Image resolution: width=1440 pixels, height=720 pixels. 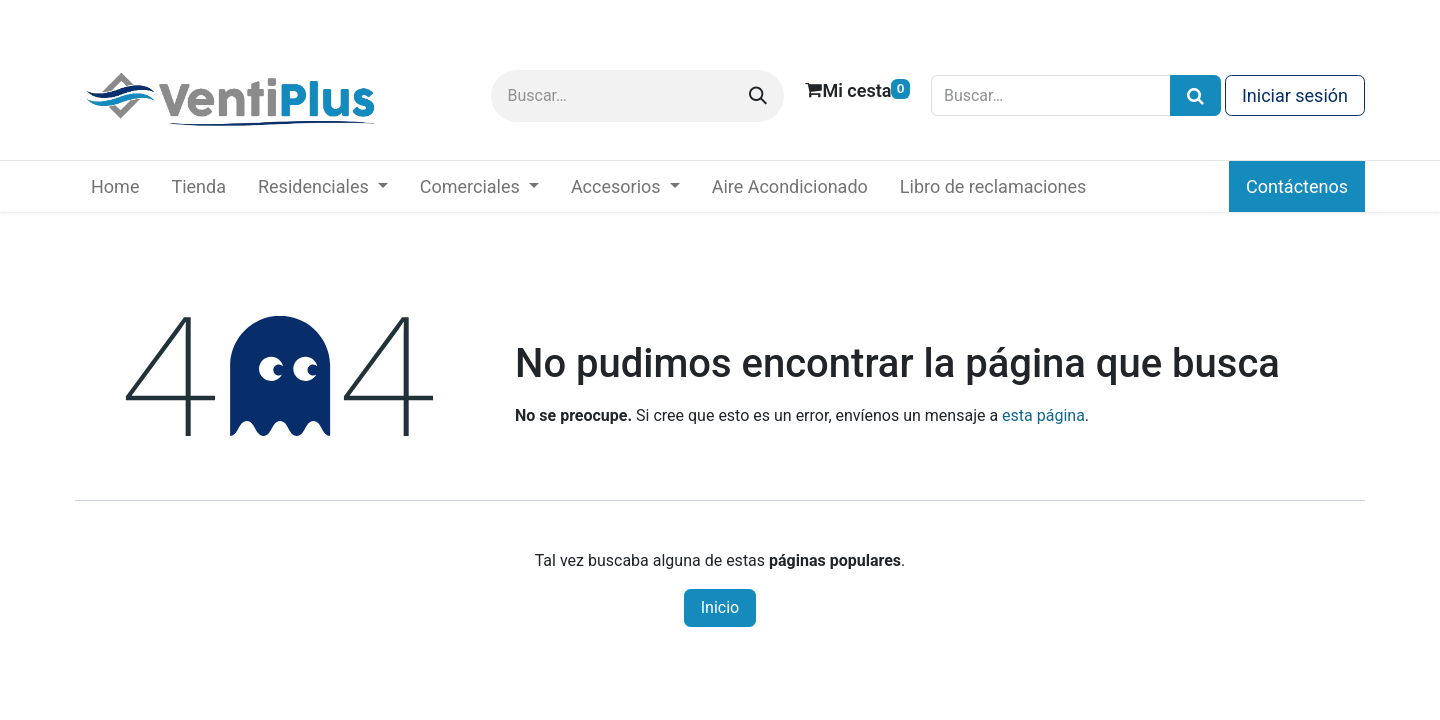 I want to click on [Búsqueda], so click(x=1195, y=95).